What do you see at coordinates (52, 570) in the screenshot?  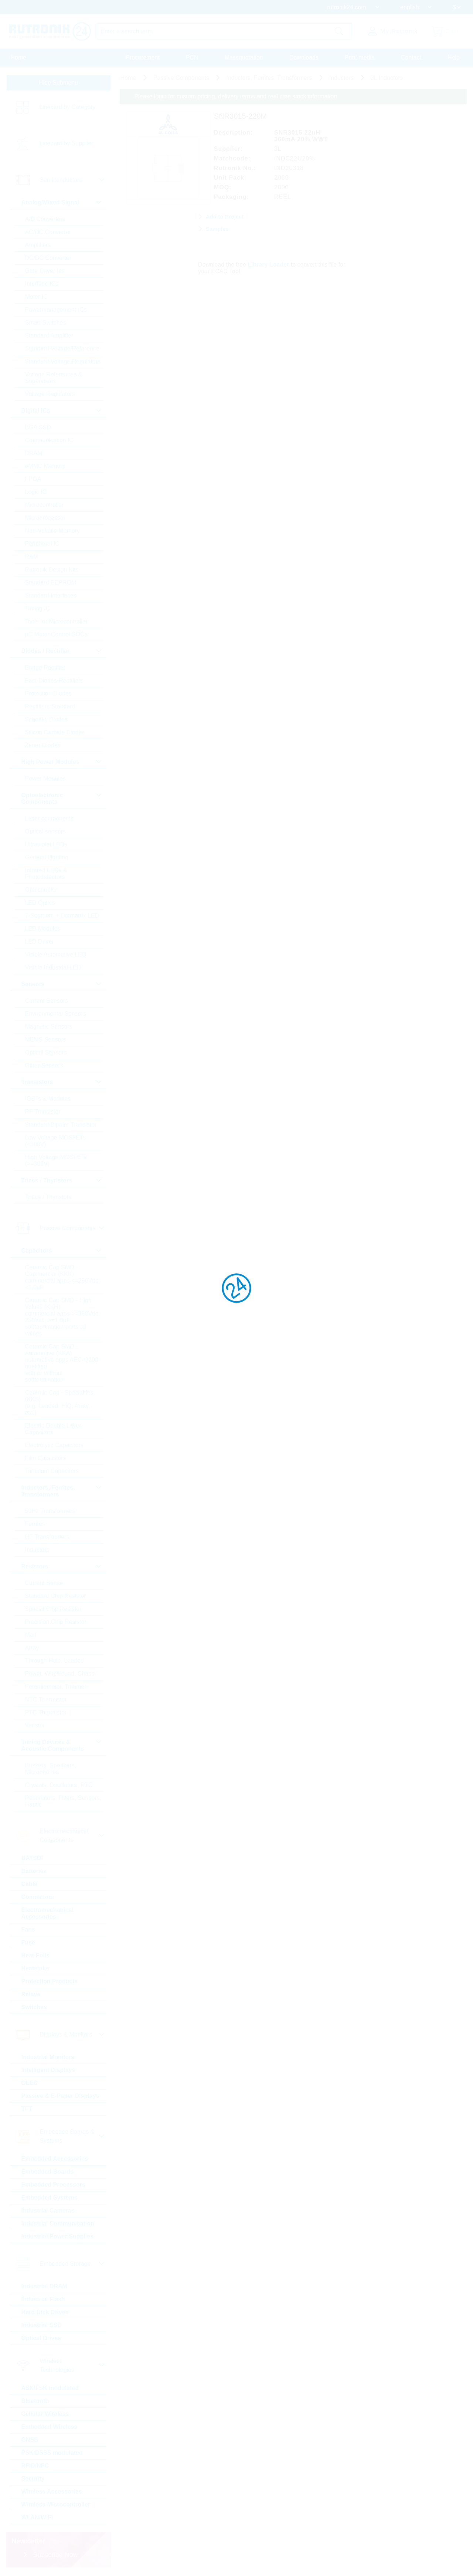 I see `Rutronik Design Kits` at bounding box center [52, 570].